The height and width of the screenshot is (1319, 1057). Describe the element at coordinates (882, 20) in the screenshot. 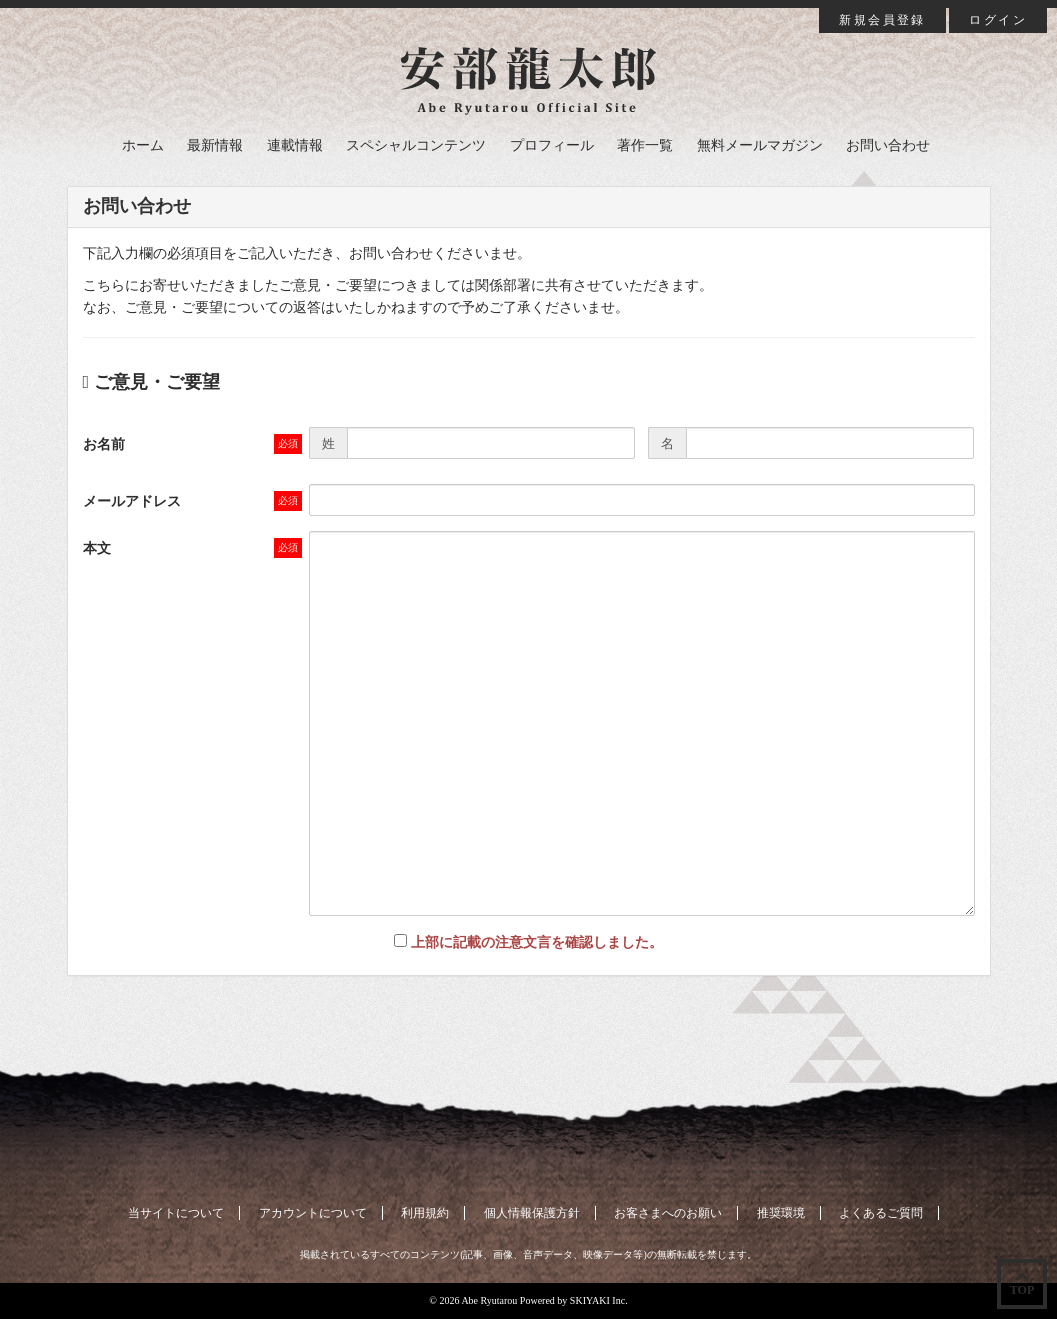

I see `新規会員登録` at that location.